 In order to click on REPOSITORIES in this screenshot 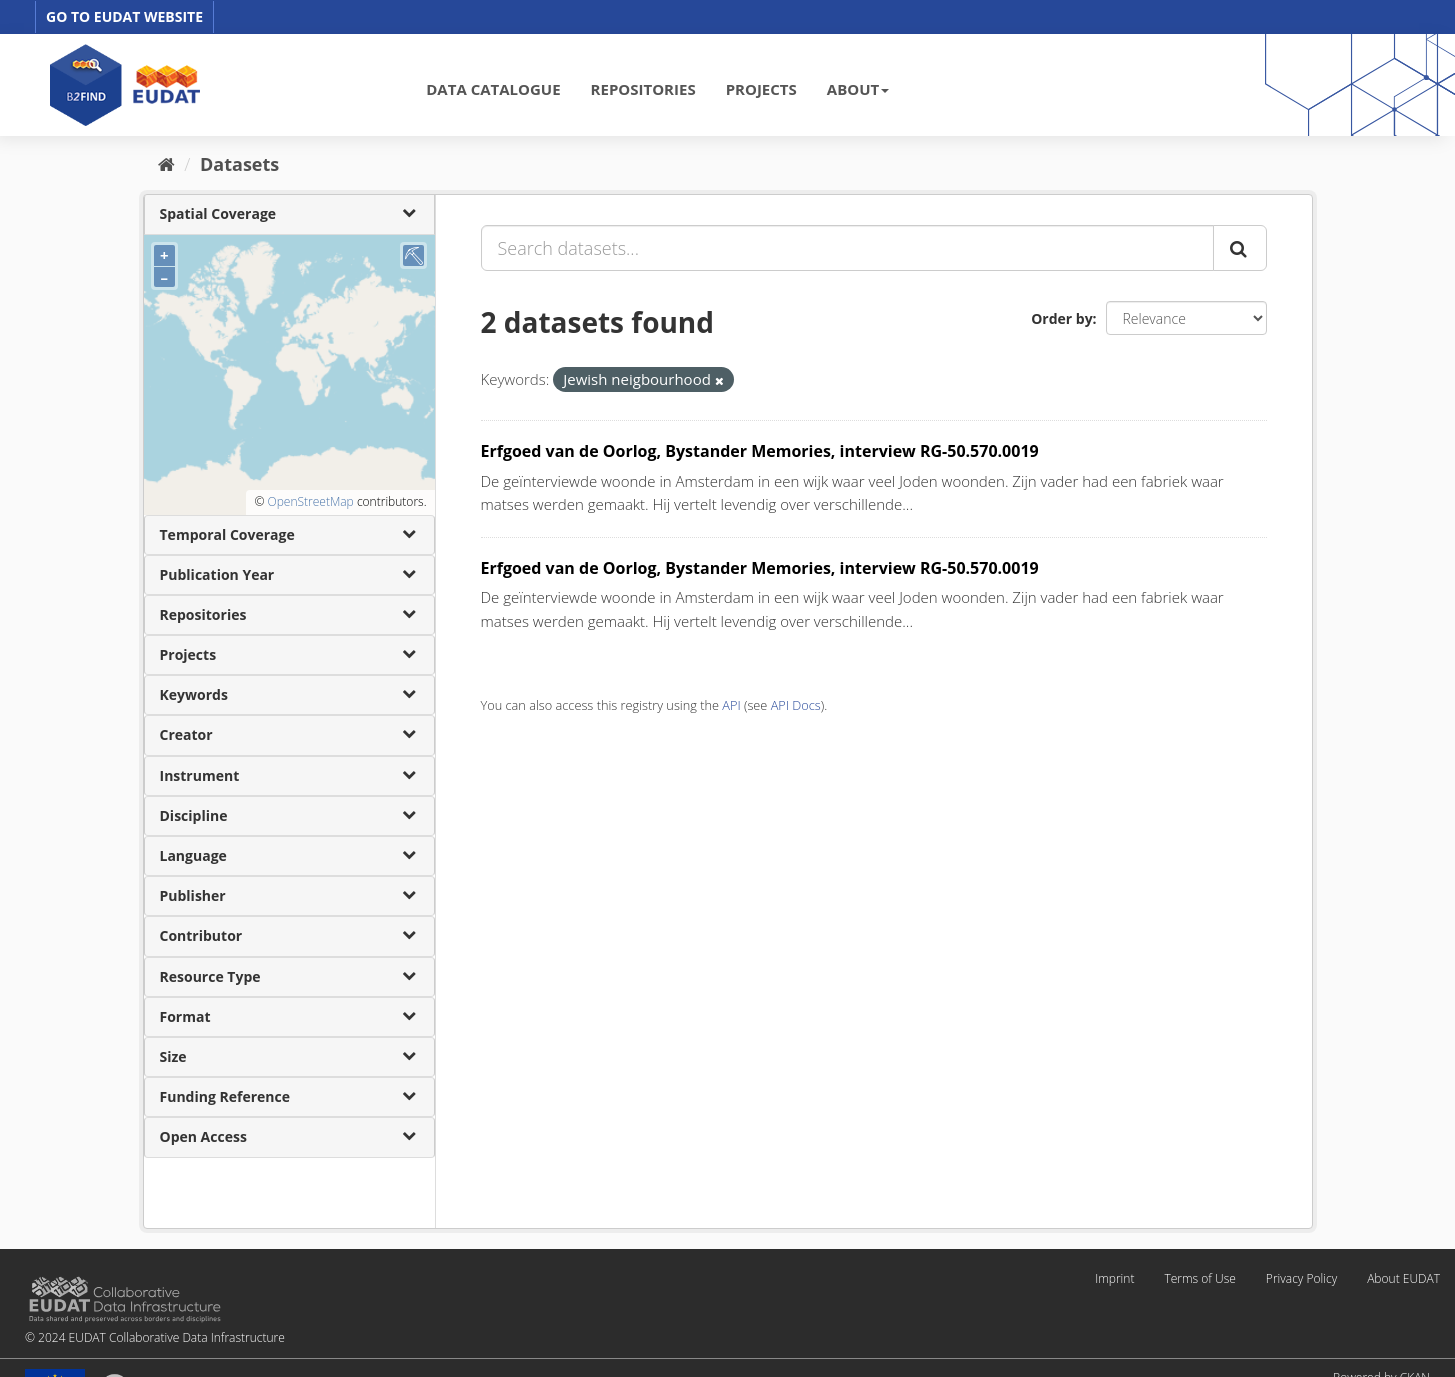, I will do `click(643, 89)`.